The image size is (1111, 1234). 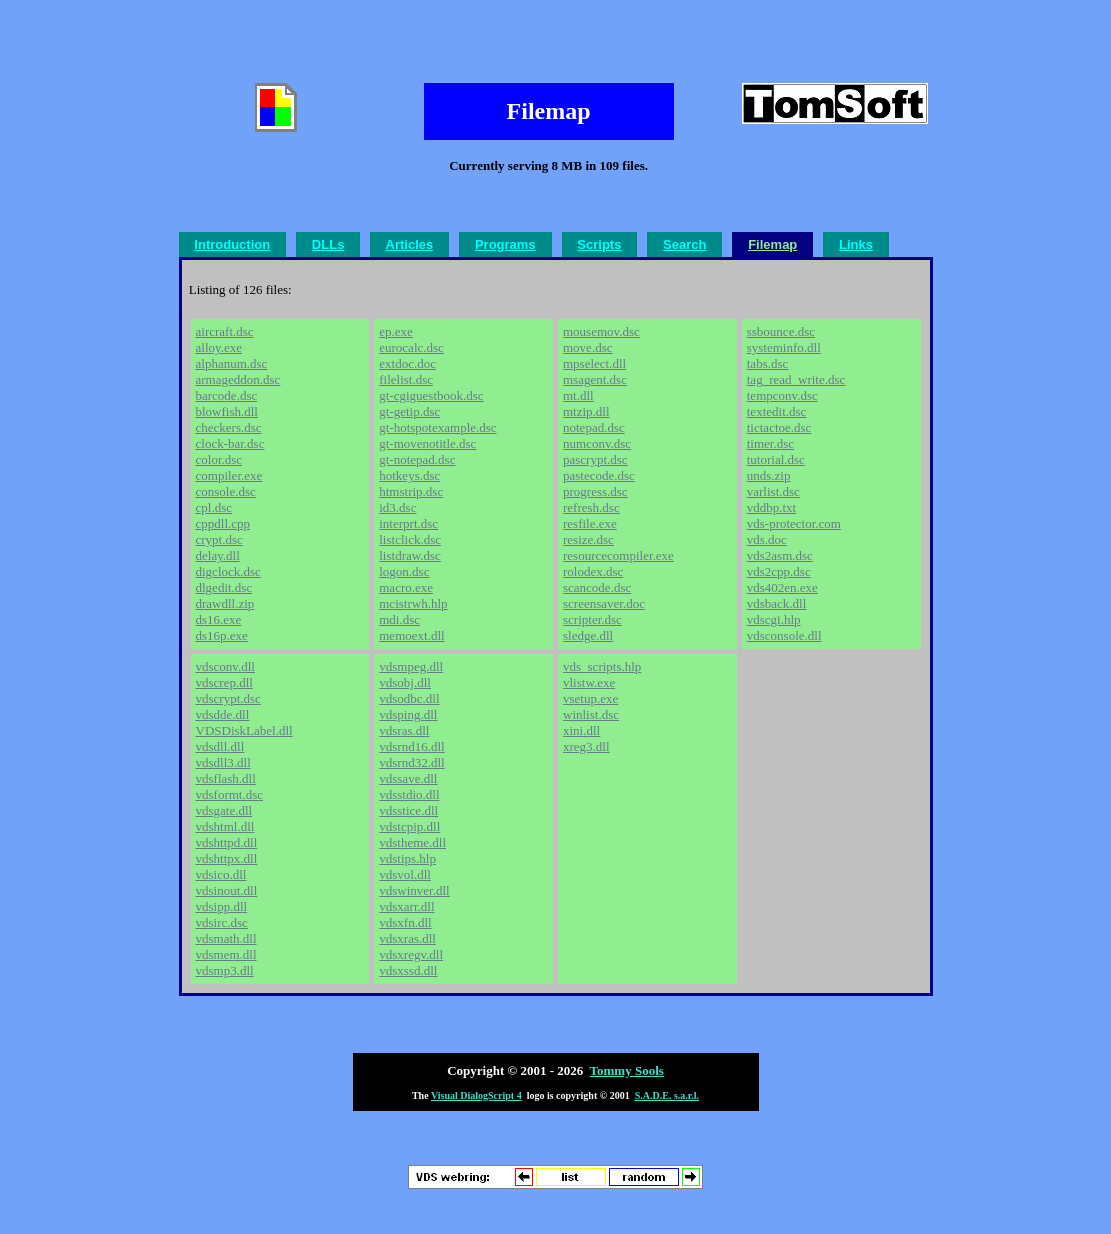 I want to click on vdshttpx.dll, so click(x=227, y=858).